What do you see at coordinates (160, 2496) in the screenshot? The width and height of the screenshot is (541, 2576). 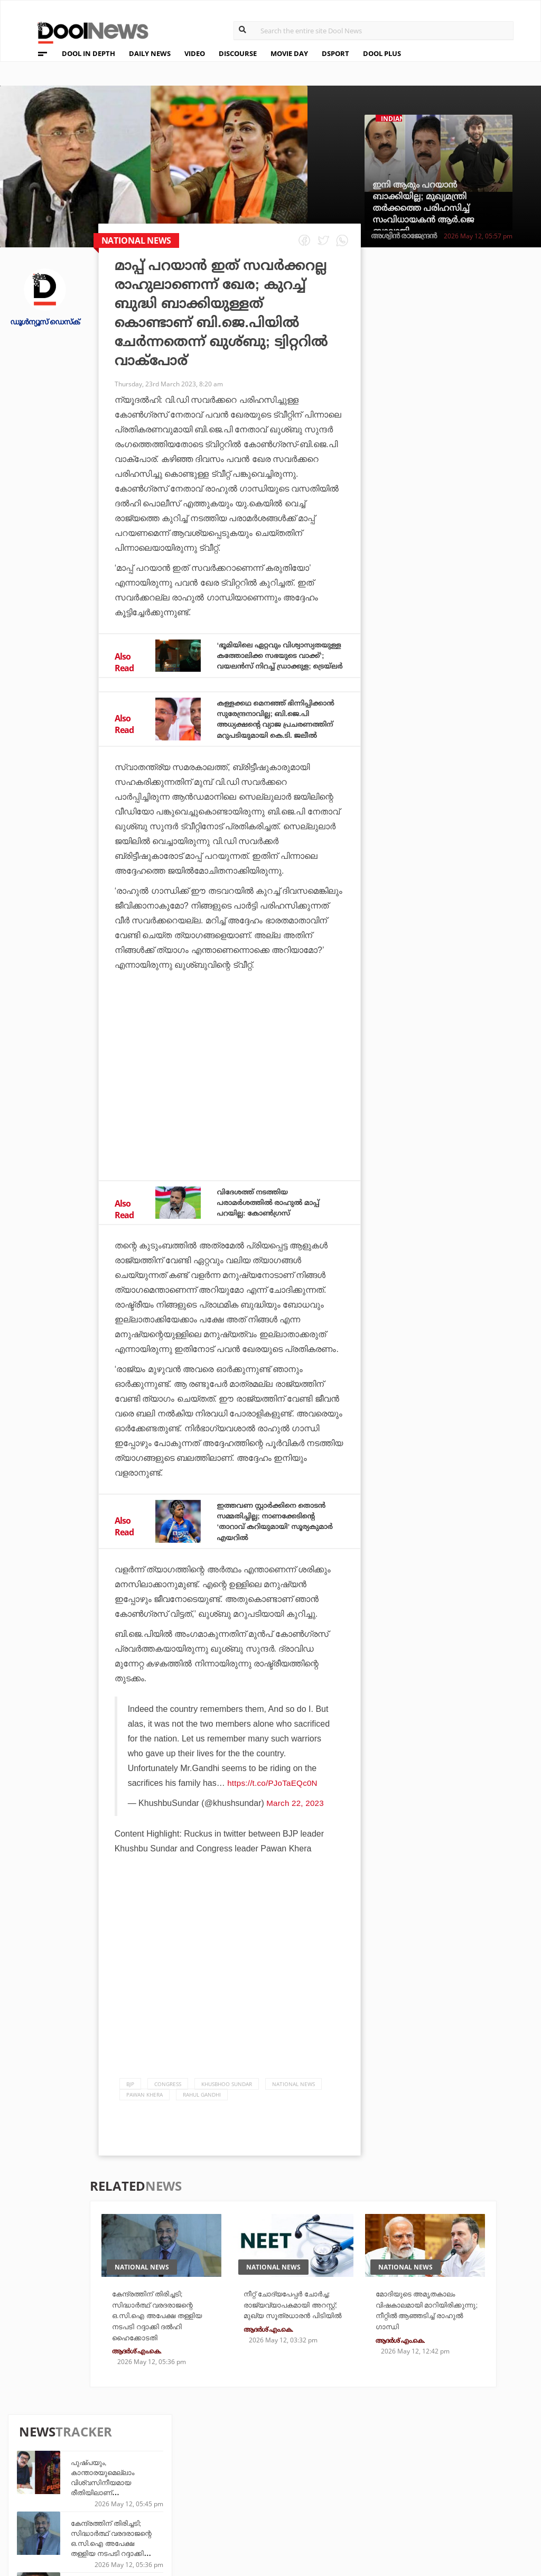 I see `Health` at bounding box center [160, 2496].